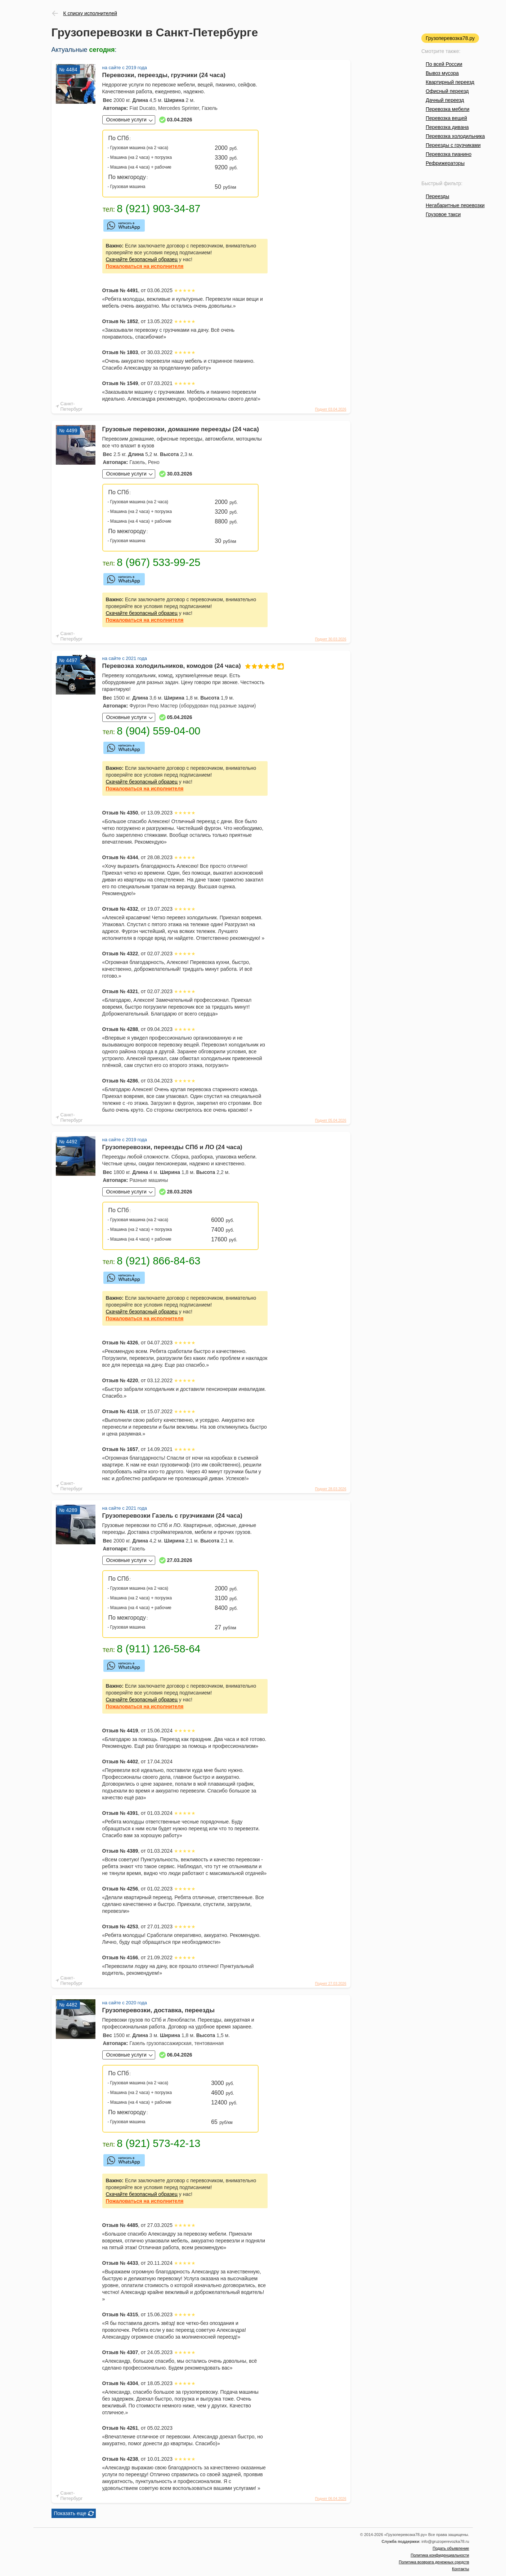 The height and width of the screenshot is (2576, 506). What do you see at coordinates (443, 214) in the screenshot?
I see `Грузовое такси` at bounding box center [443, 214].